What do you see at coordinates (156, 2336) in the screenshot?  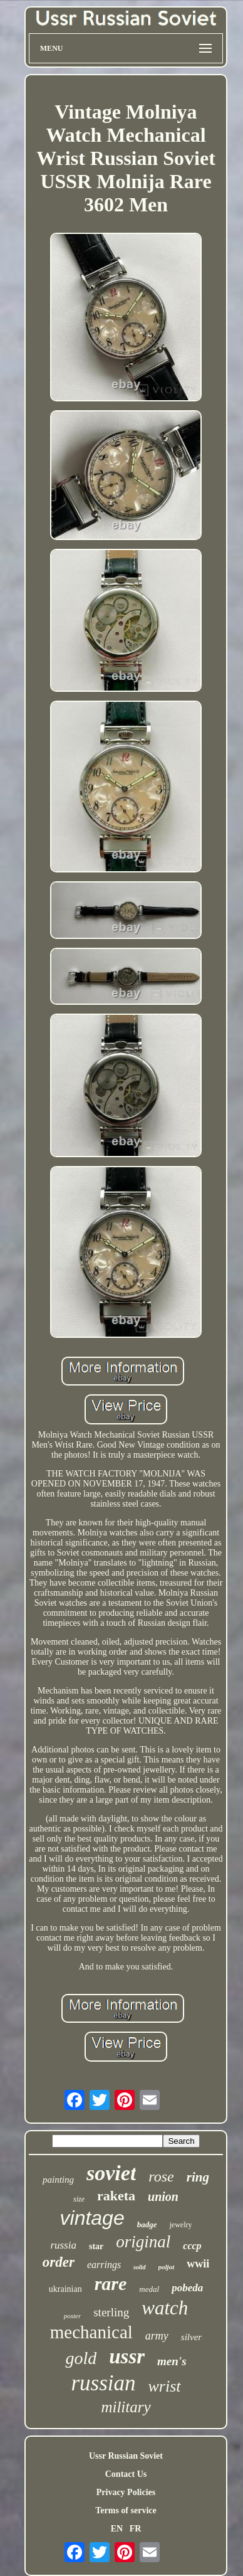 I see `army` at bounding box center [156, 2336].